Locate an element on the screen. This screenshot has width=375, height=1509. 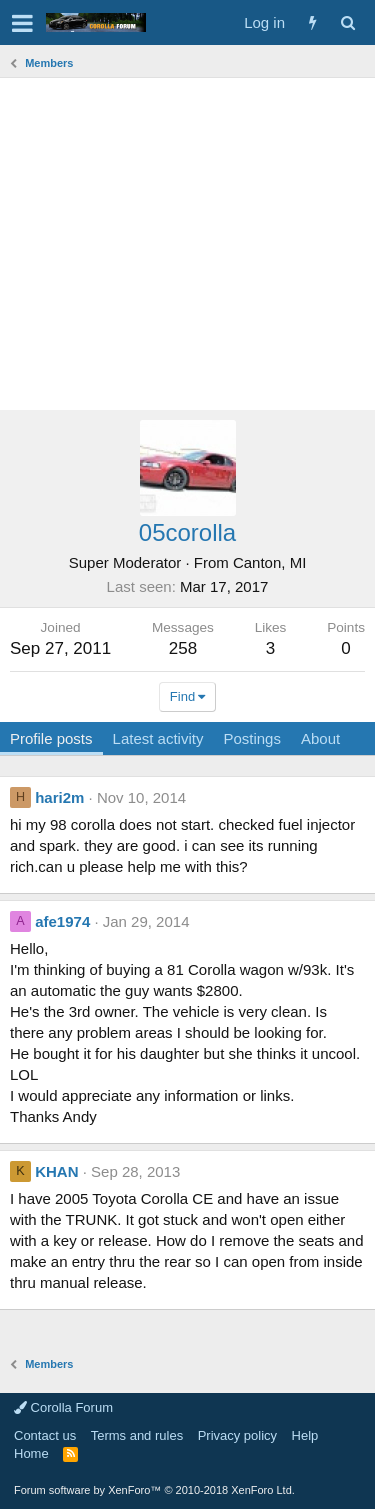
Forum software by XenForo™ is located at coordinates (154, 1490).